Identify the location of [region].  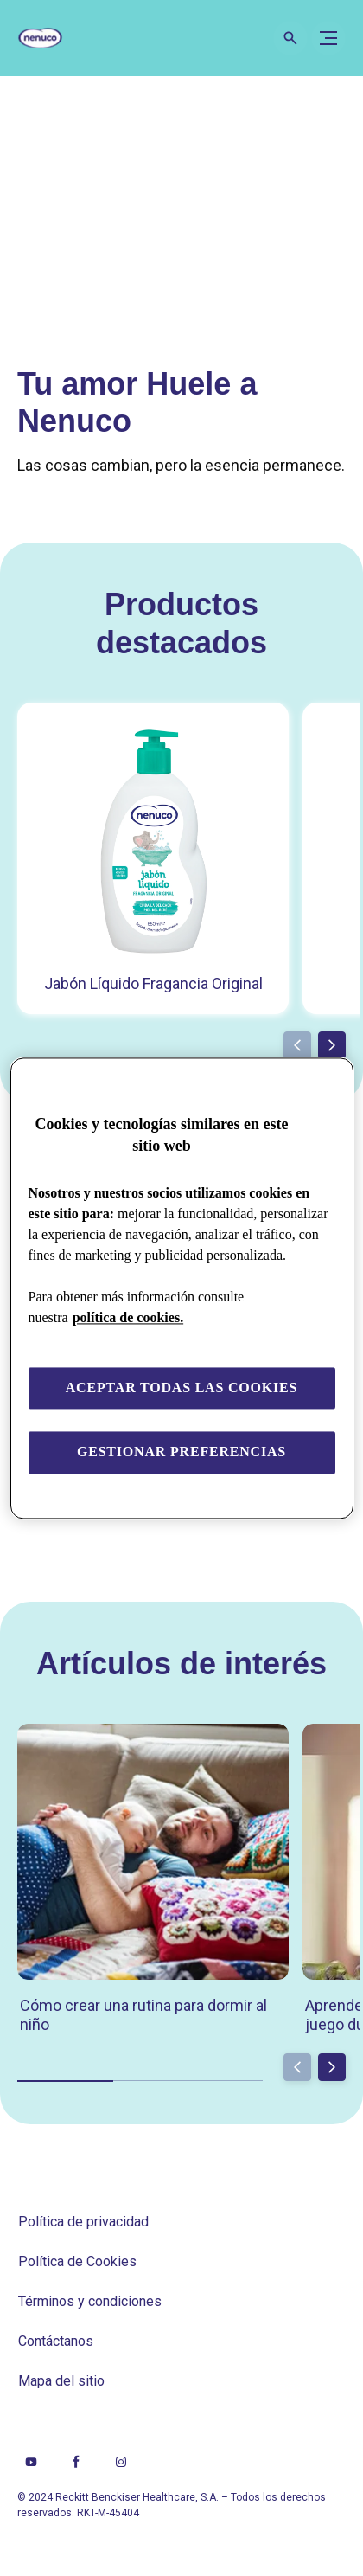
(182, 1288).